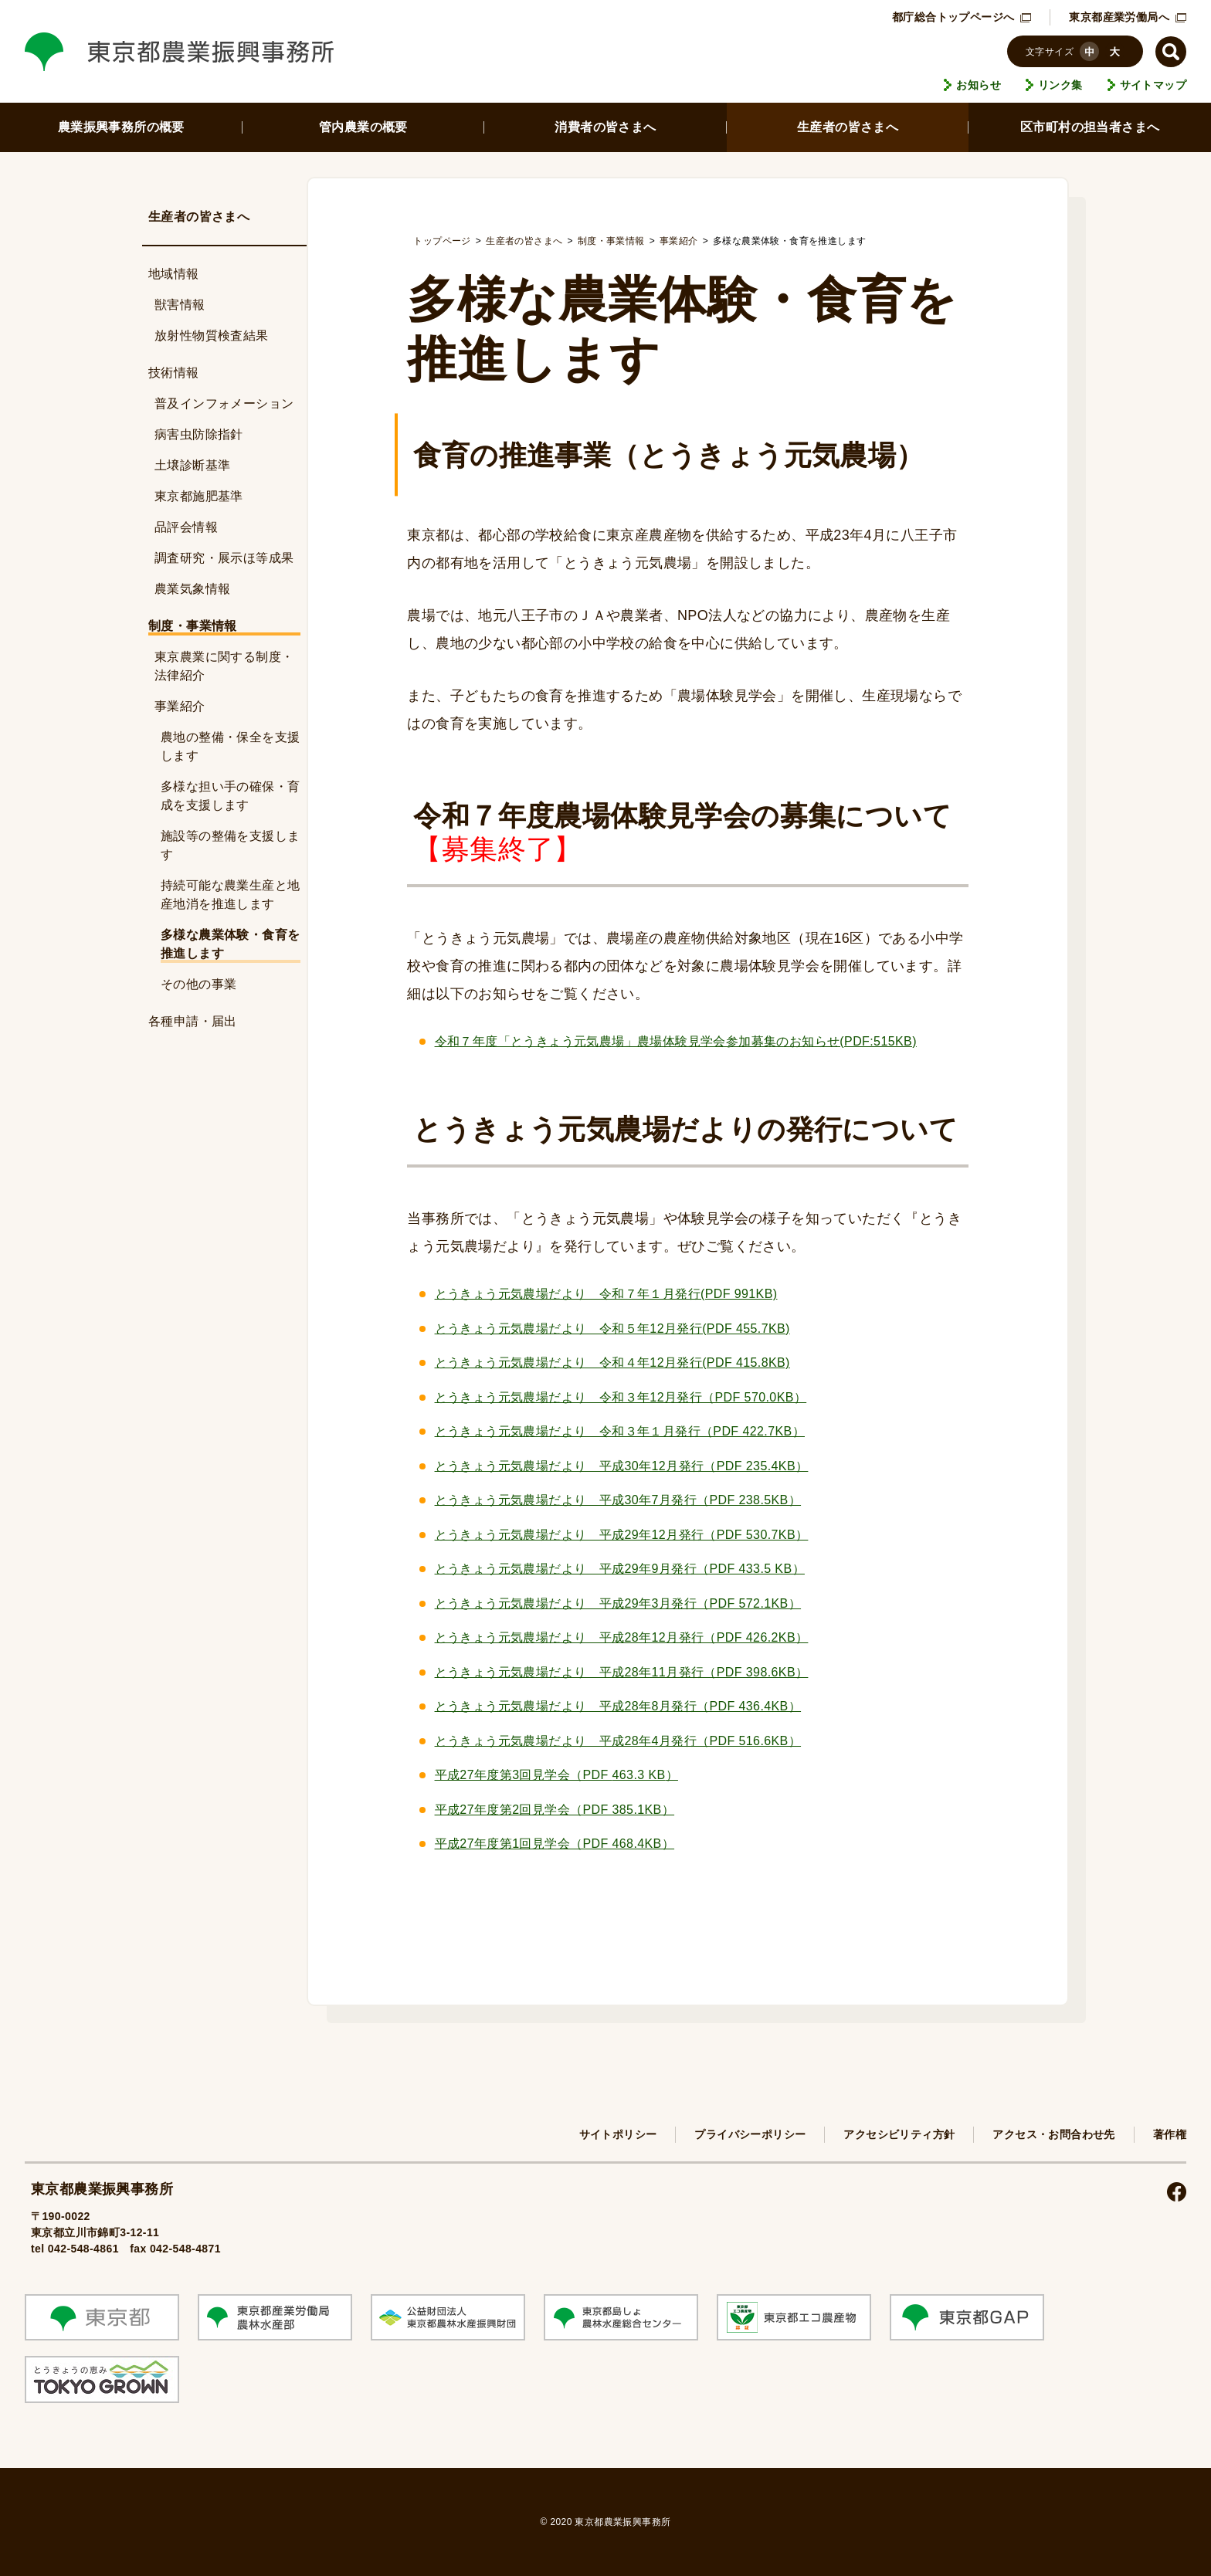 This screenshot has height=2576, width=1211. I want to click on アクセス・お問合わせ先, so click(1053, 2134).